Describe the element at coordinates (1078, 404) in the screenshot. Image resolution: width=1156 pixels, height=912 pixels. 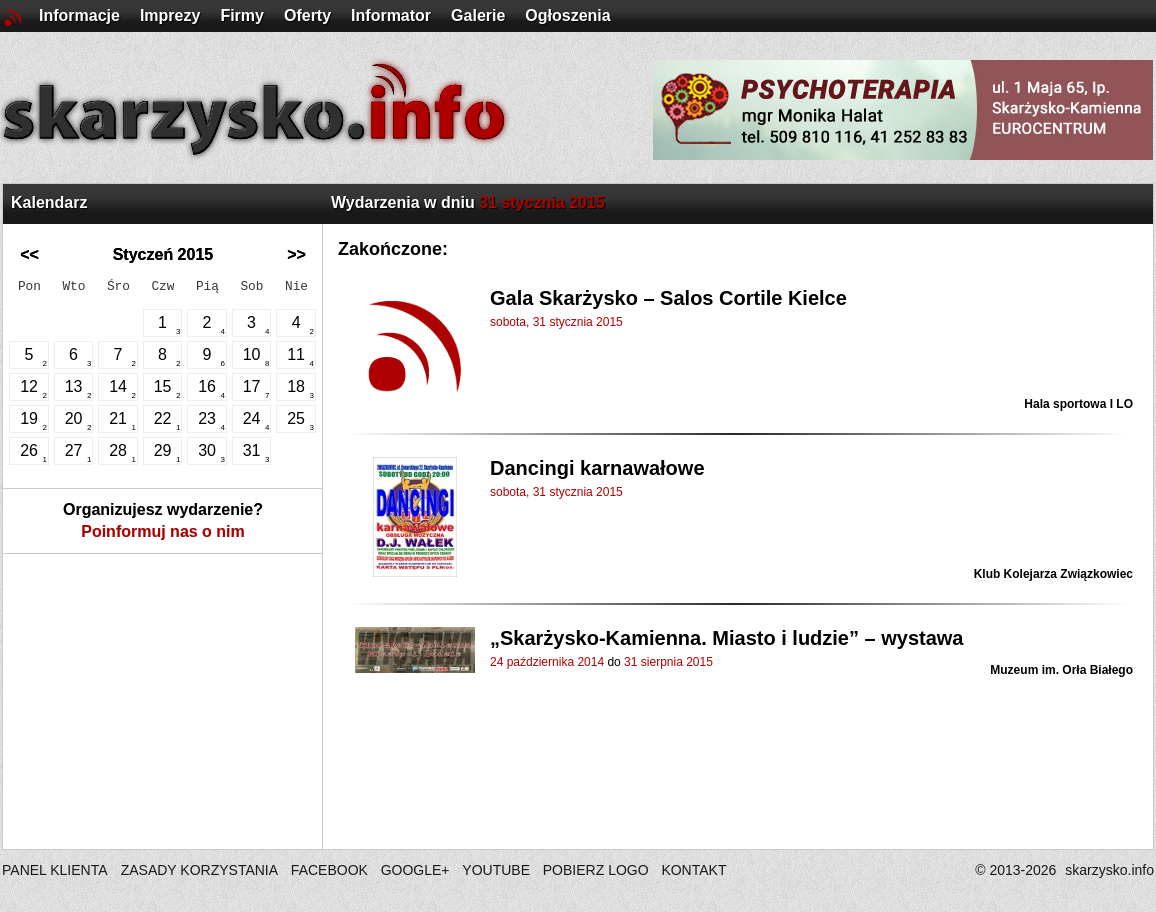
I see `Hala sportowa I LO` at that location.